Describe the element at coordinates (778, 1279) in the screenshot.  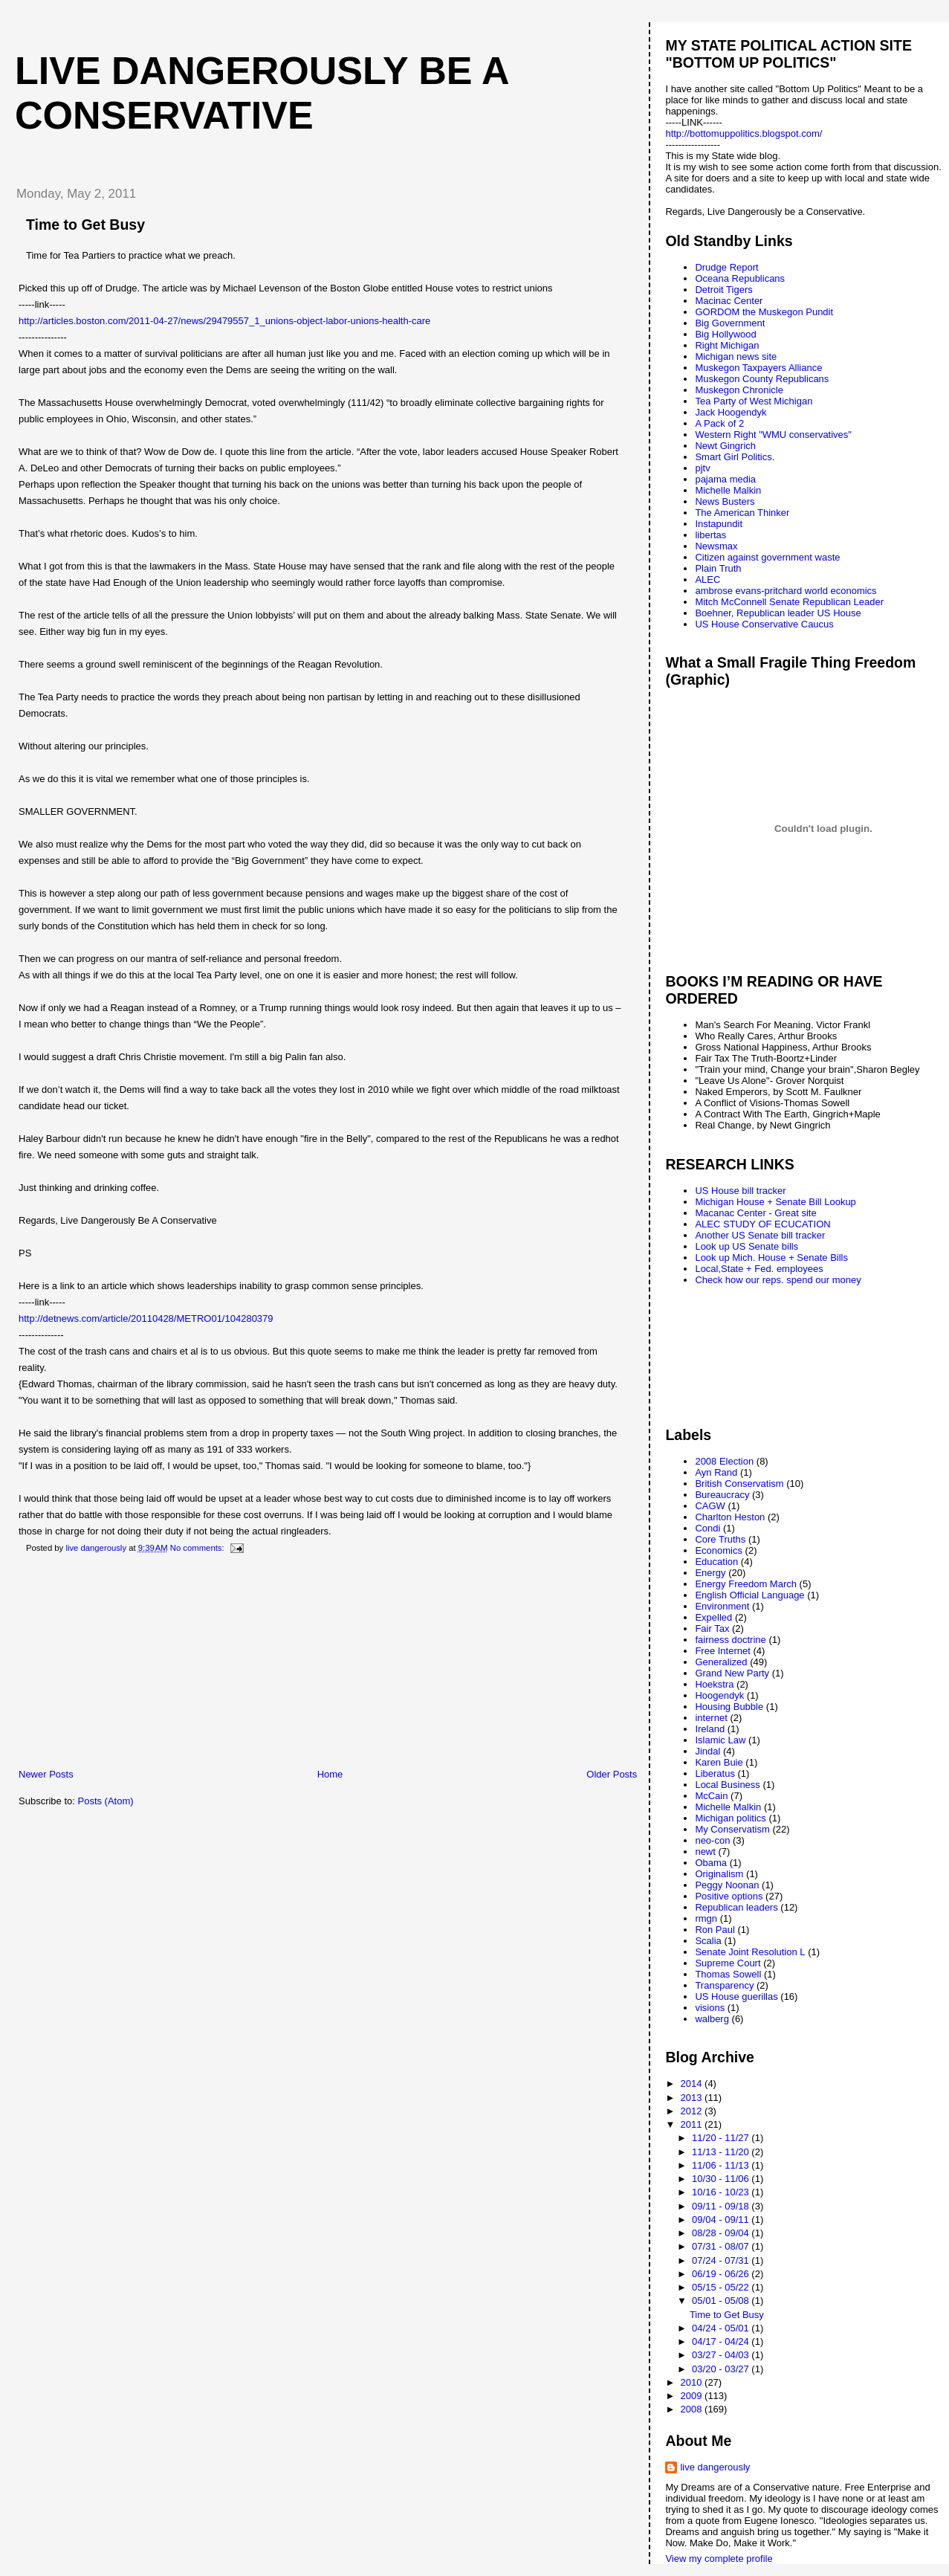
I see `Check how our reps. spend our money` at that location.